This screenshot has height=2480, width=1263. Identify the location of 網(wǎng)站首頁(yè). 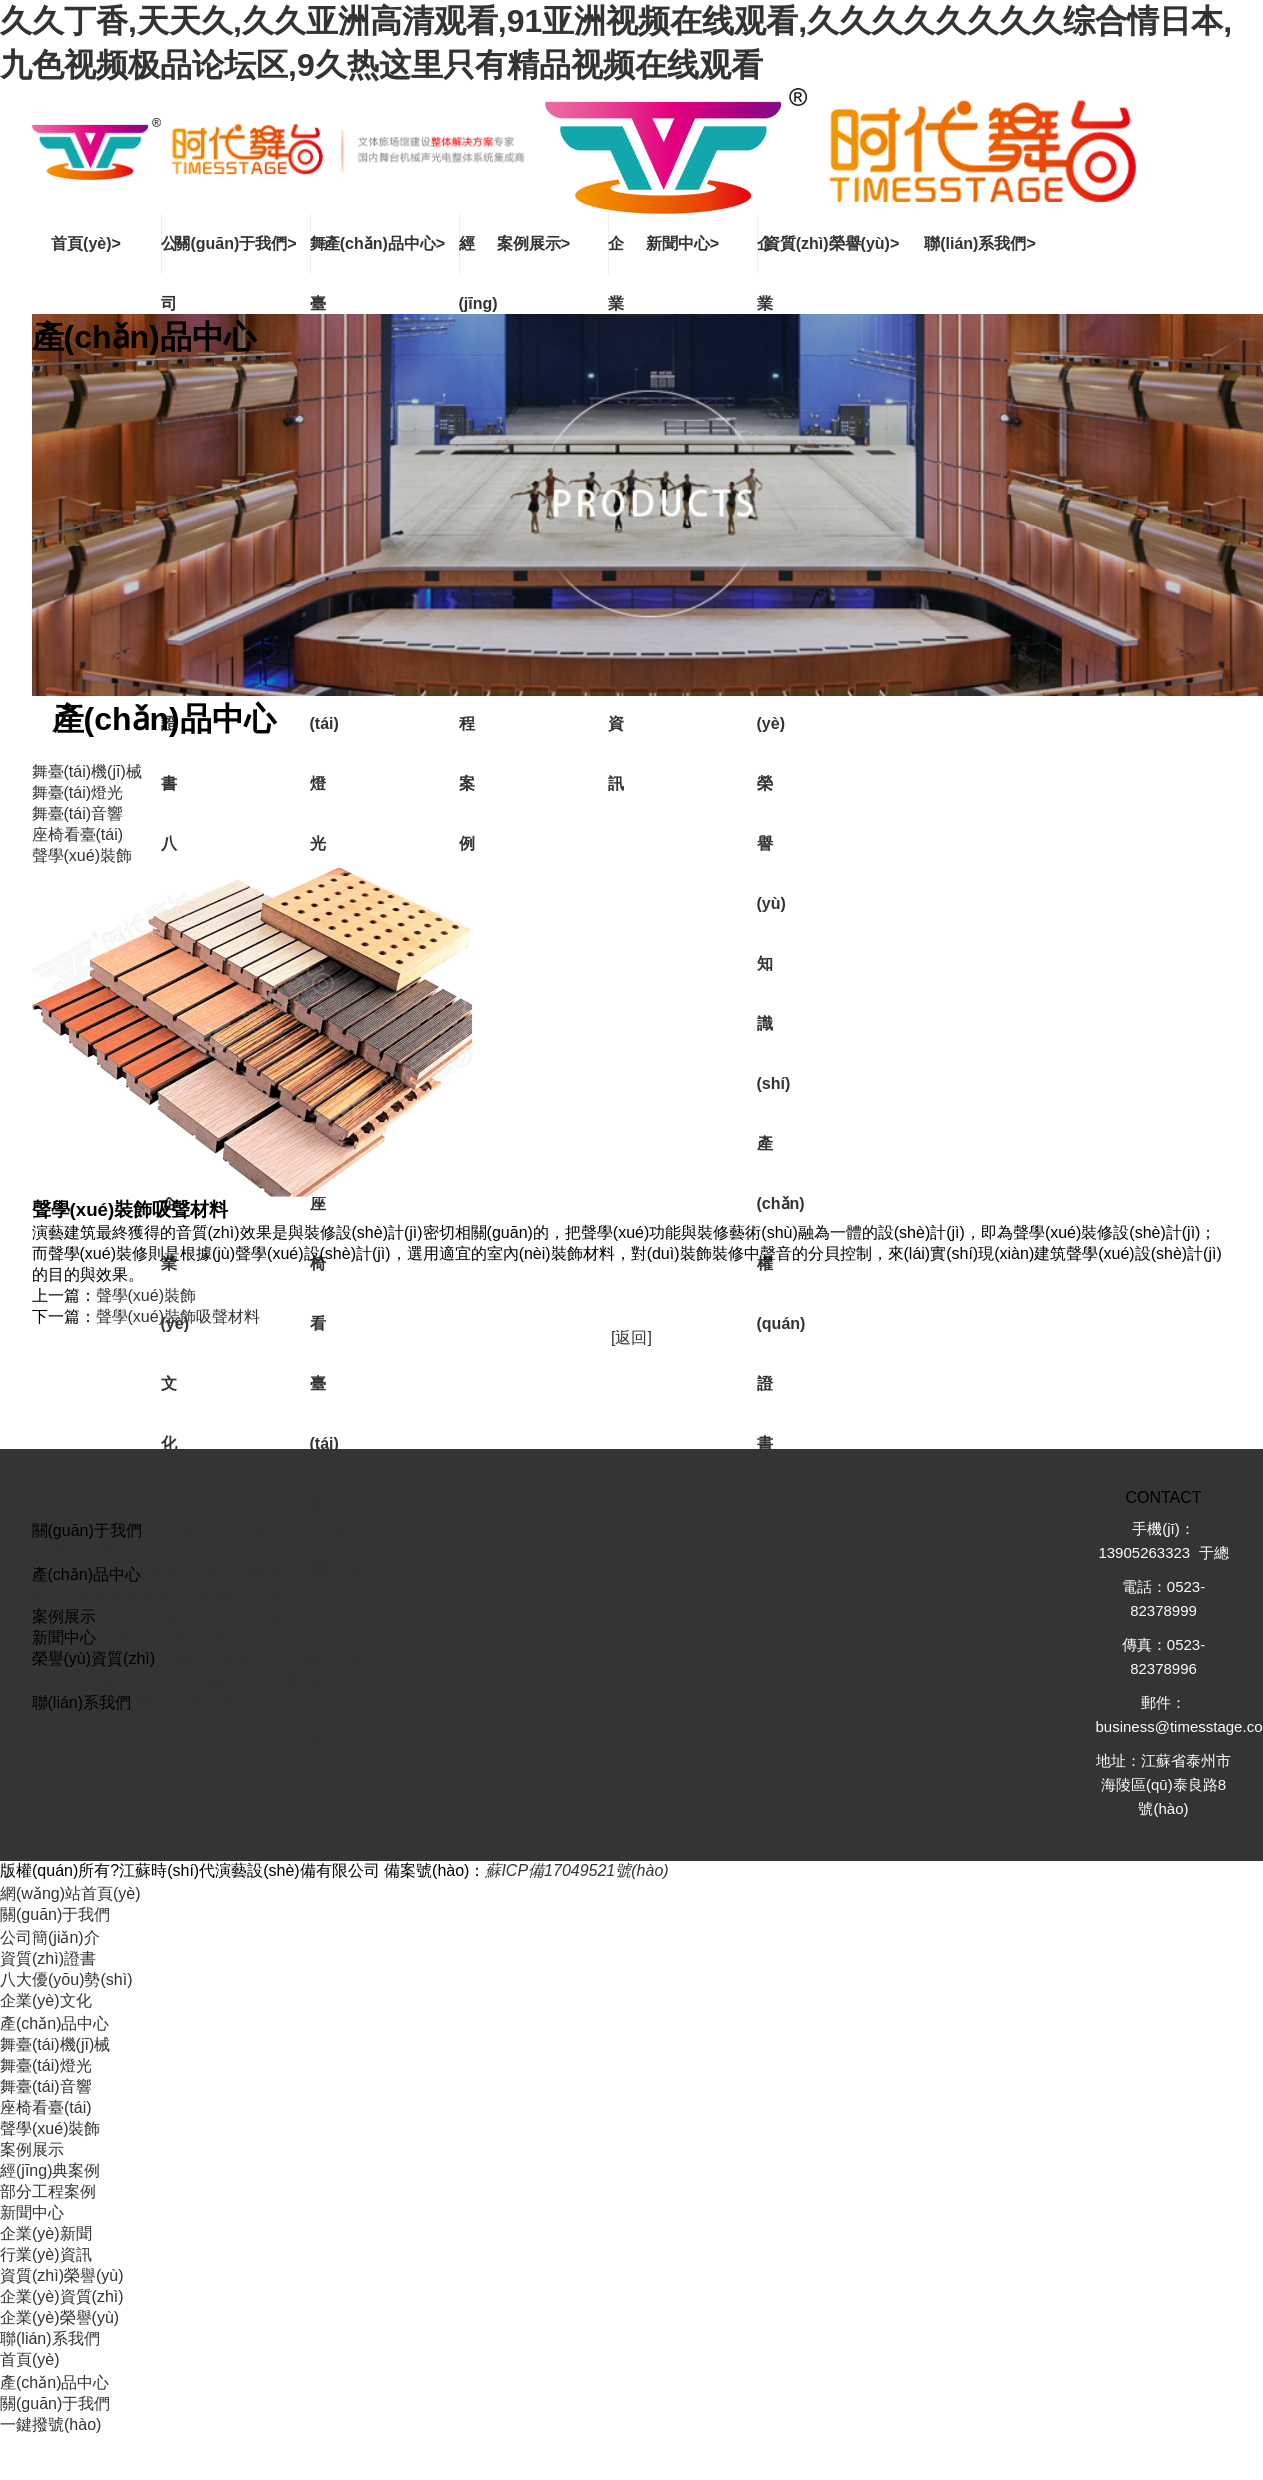
(70, 1893).